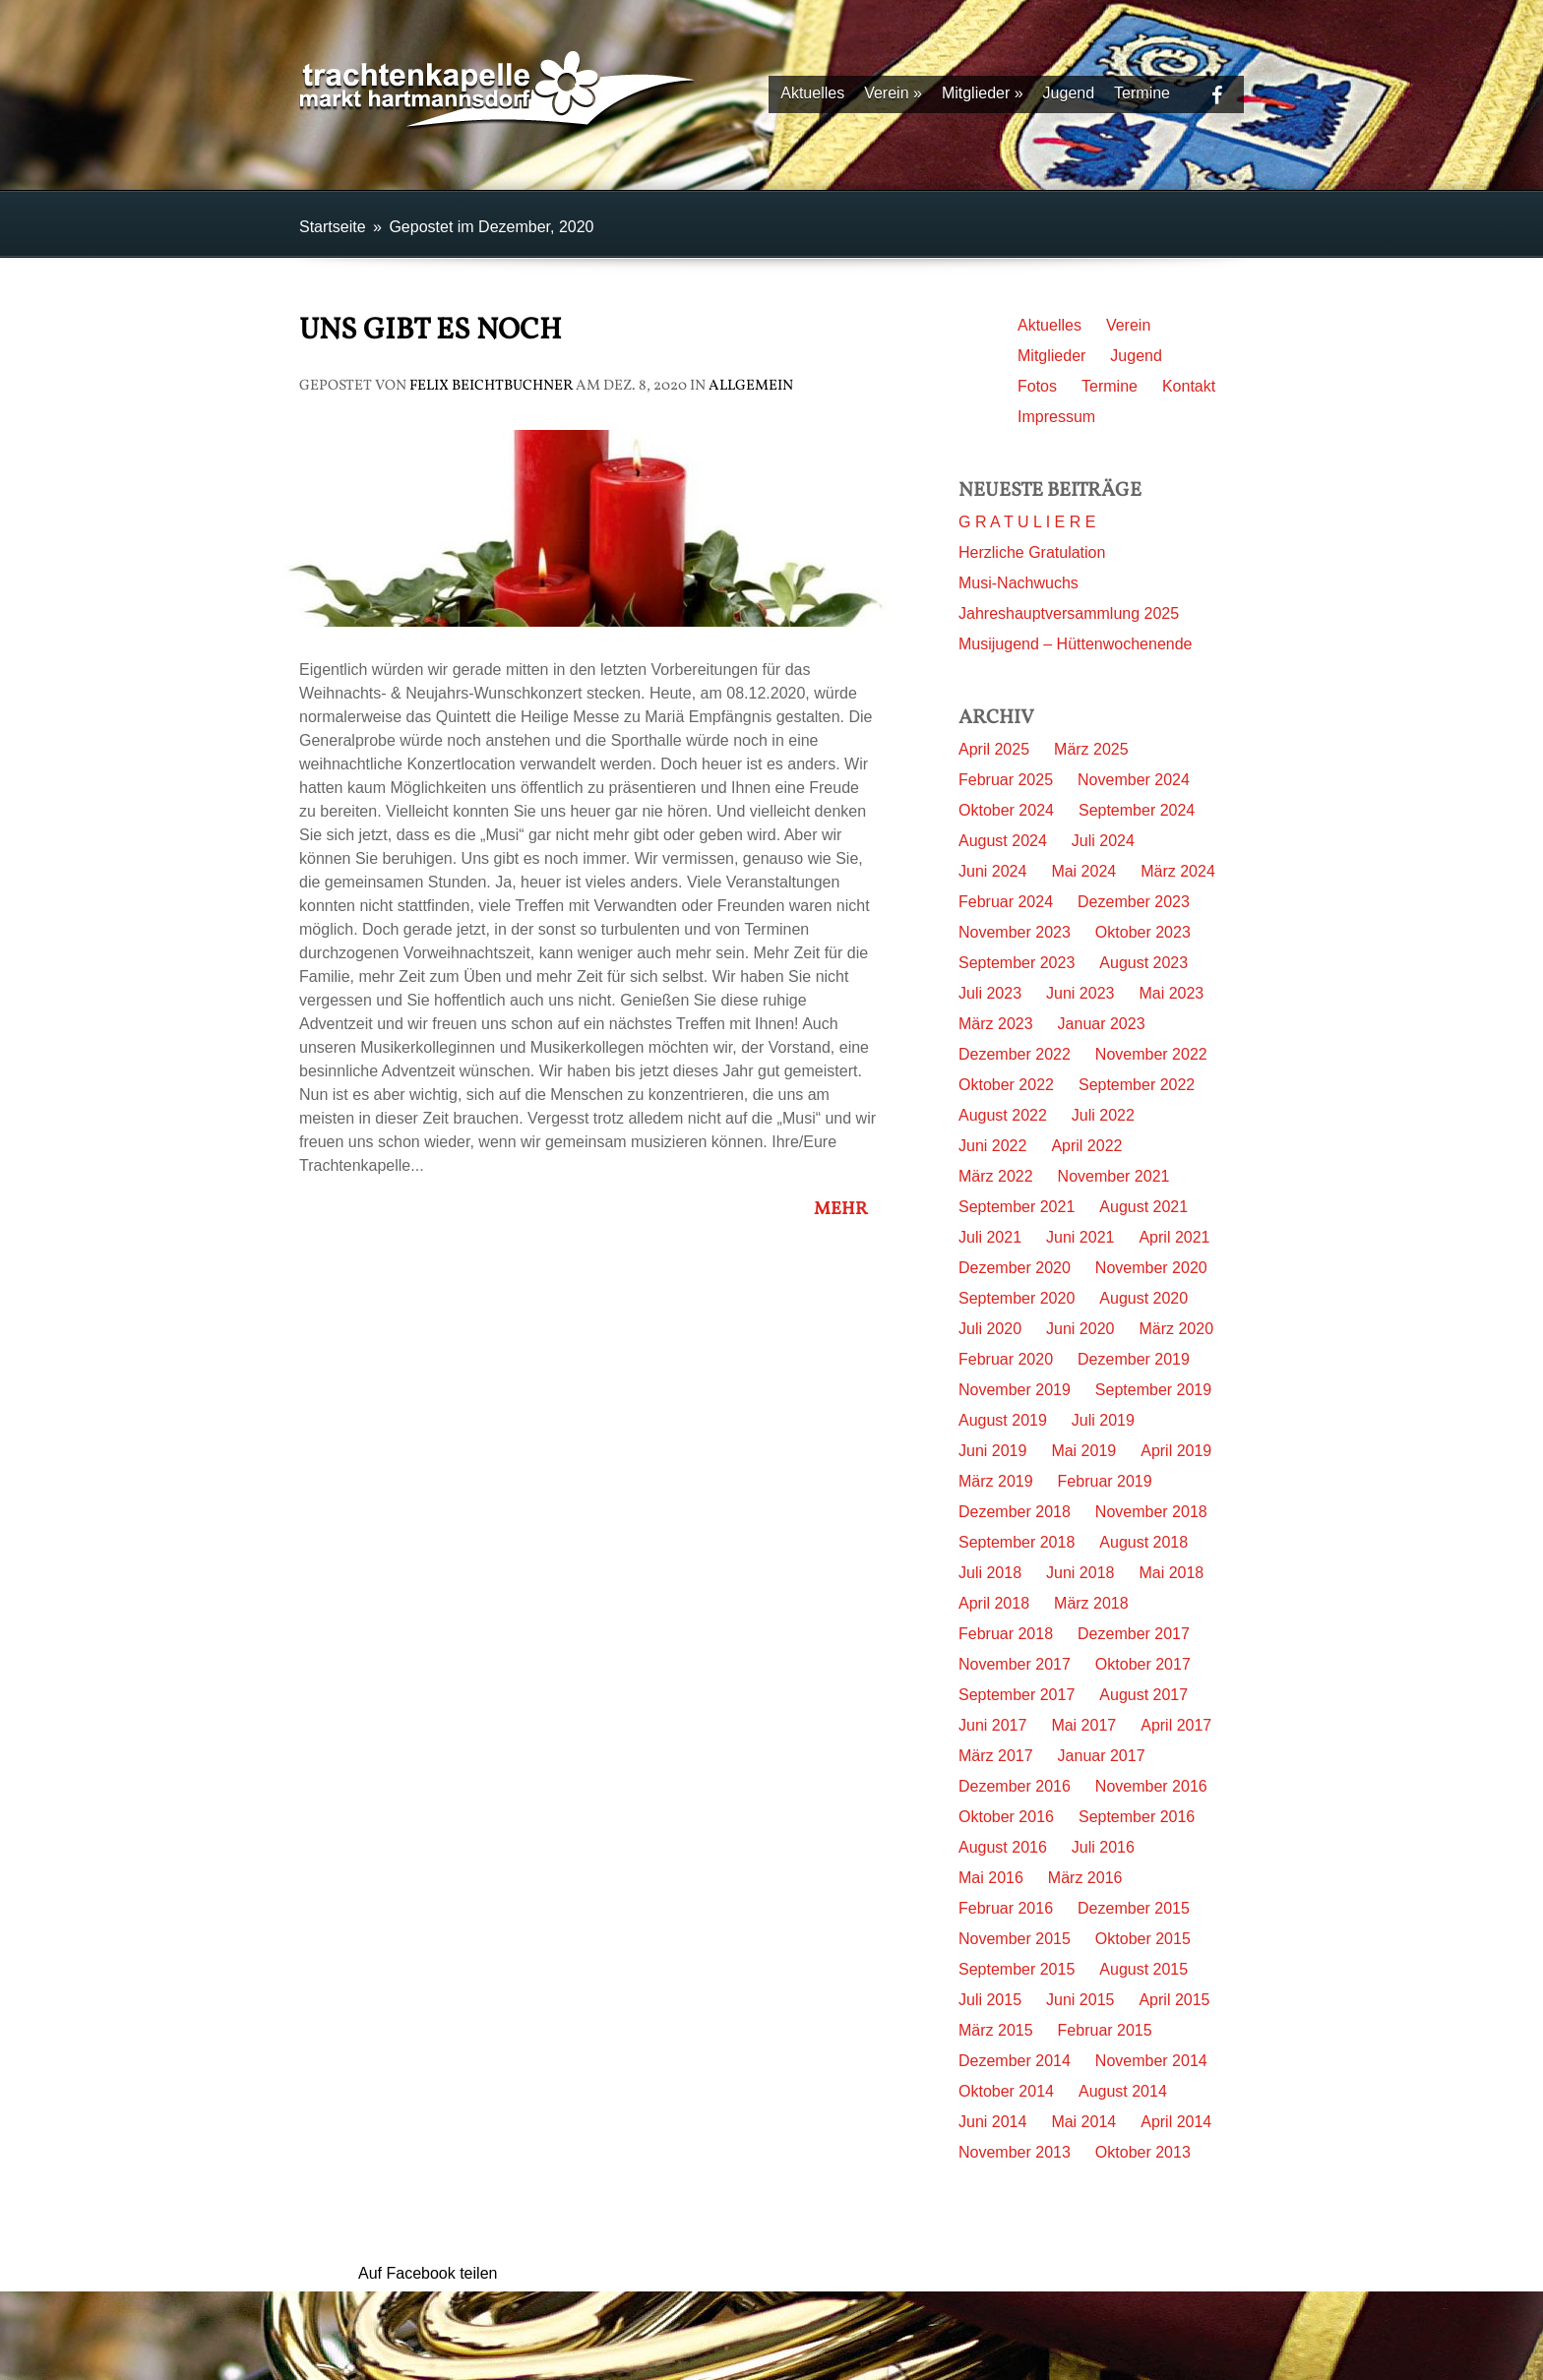 Image resolution: width=1543 pixels, height=2380 pixels. What do you see at coordinates (1085, 1877) in the screenshot?
I see `März 2016` at bounding box center [1085, 1877].